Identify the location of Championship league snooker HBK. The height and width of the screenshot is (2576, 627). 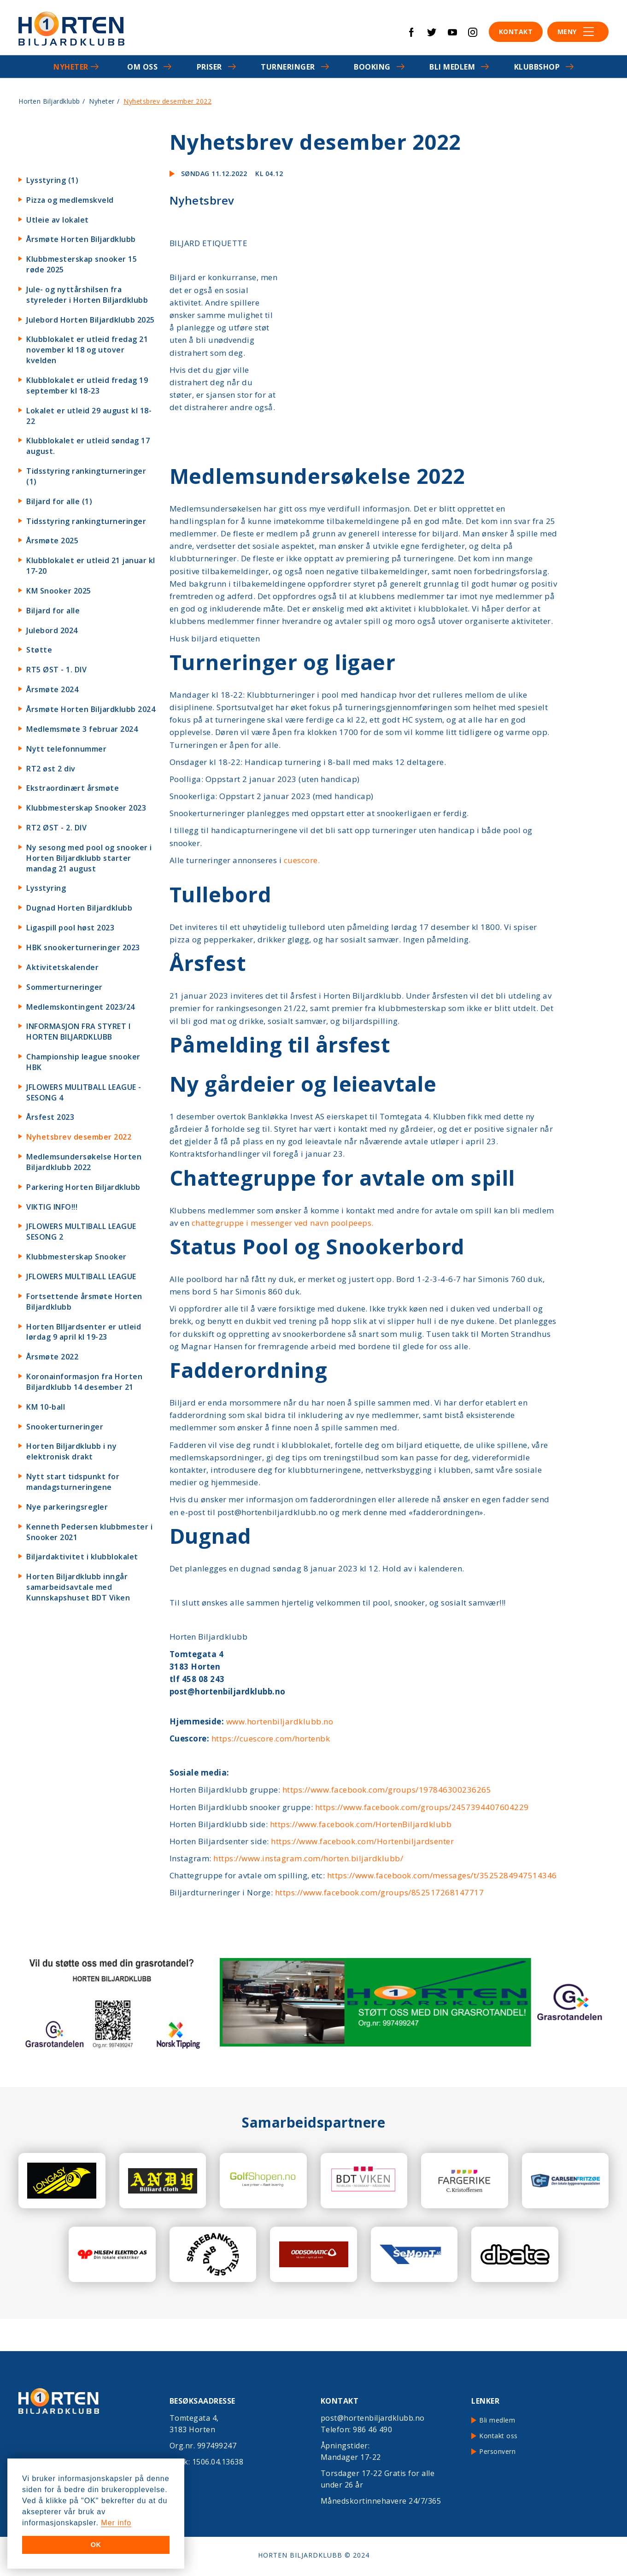
(83, 1062).